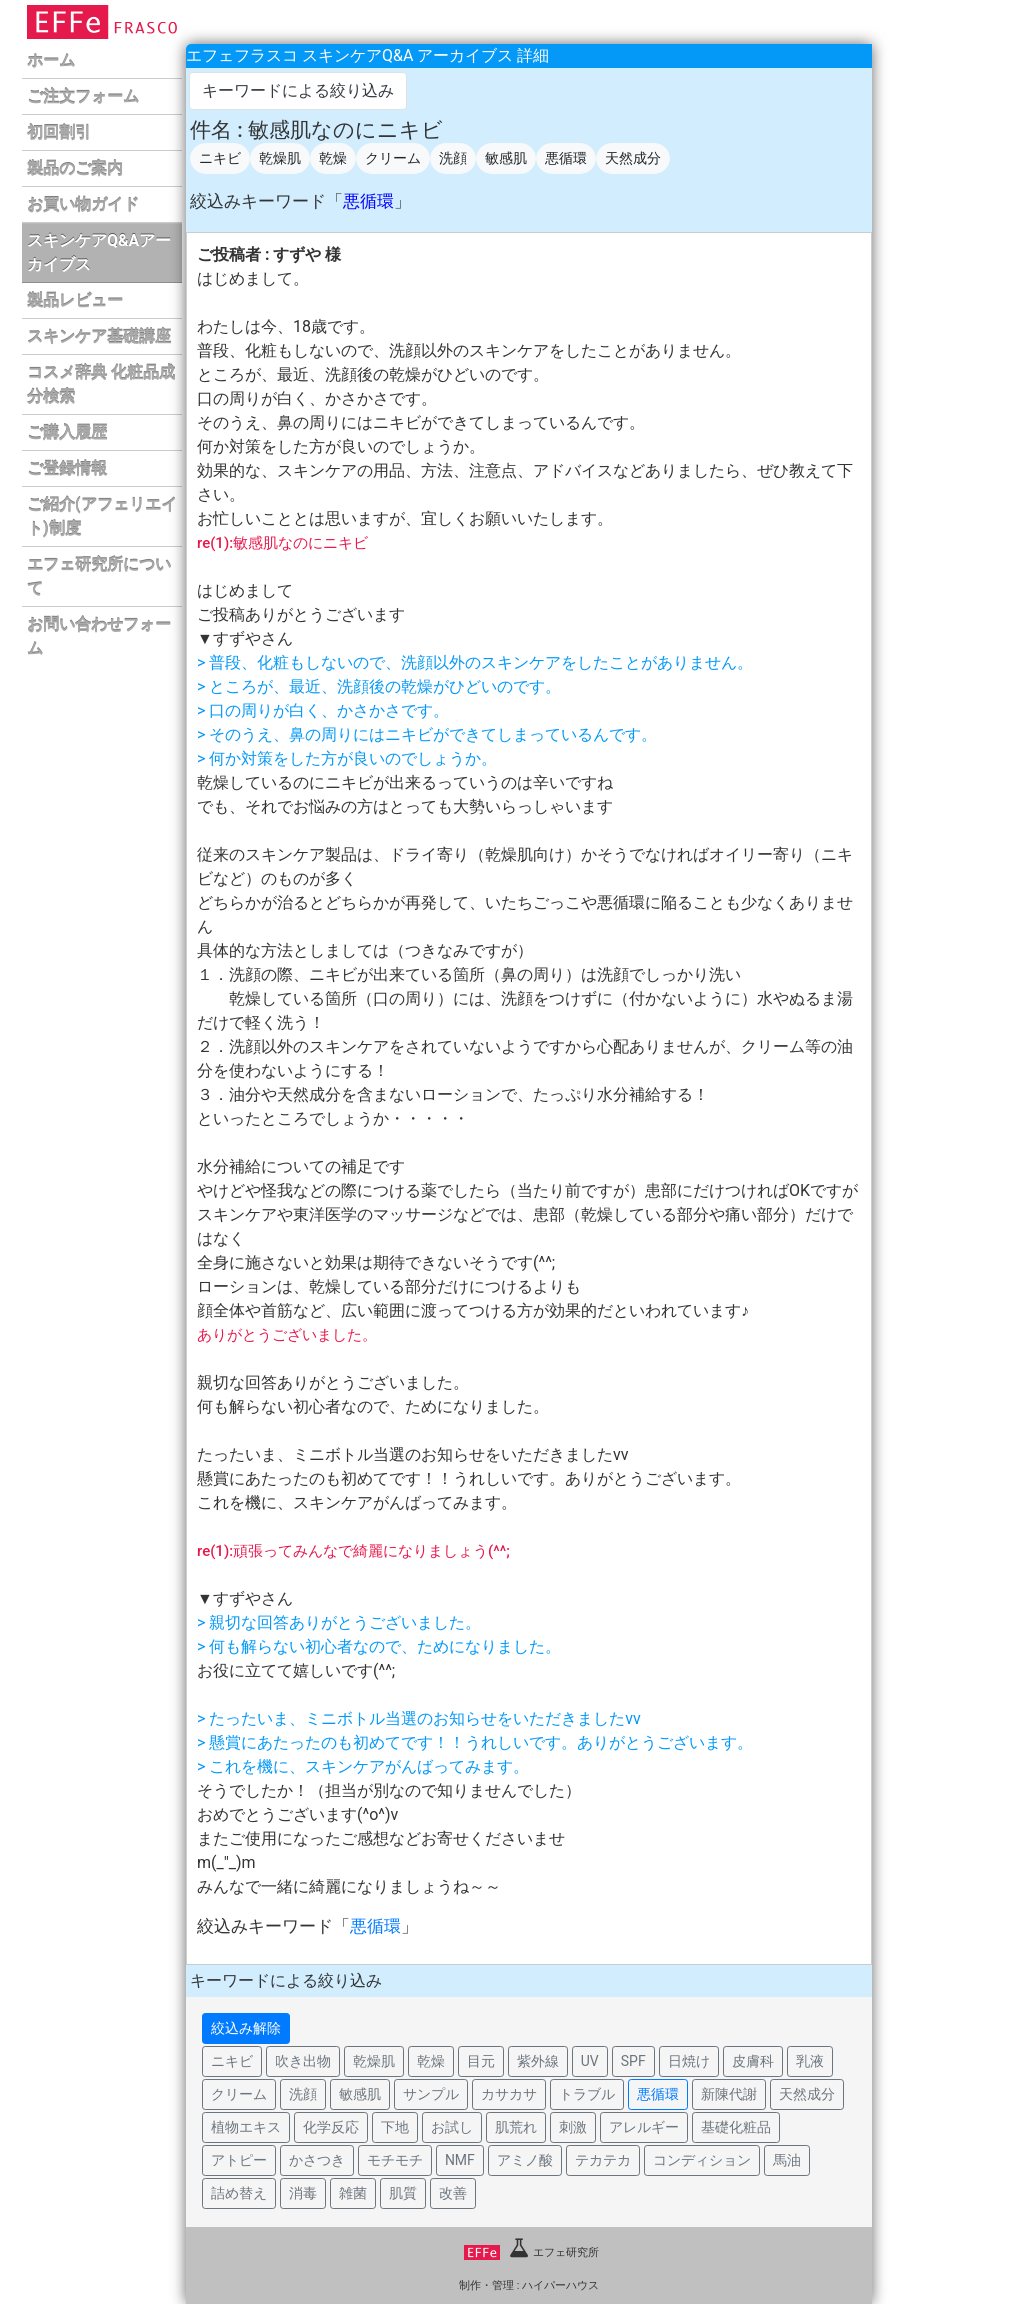  What do you see at coordinates (393, 158) in the screenshot?
I see `クリーム` at bounding box center [393, 158].